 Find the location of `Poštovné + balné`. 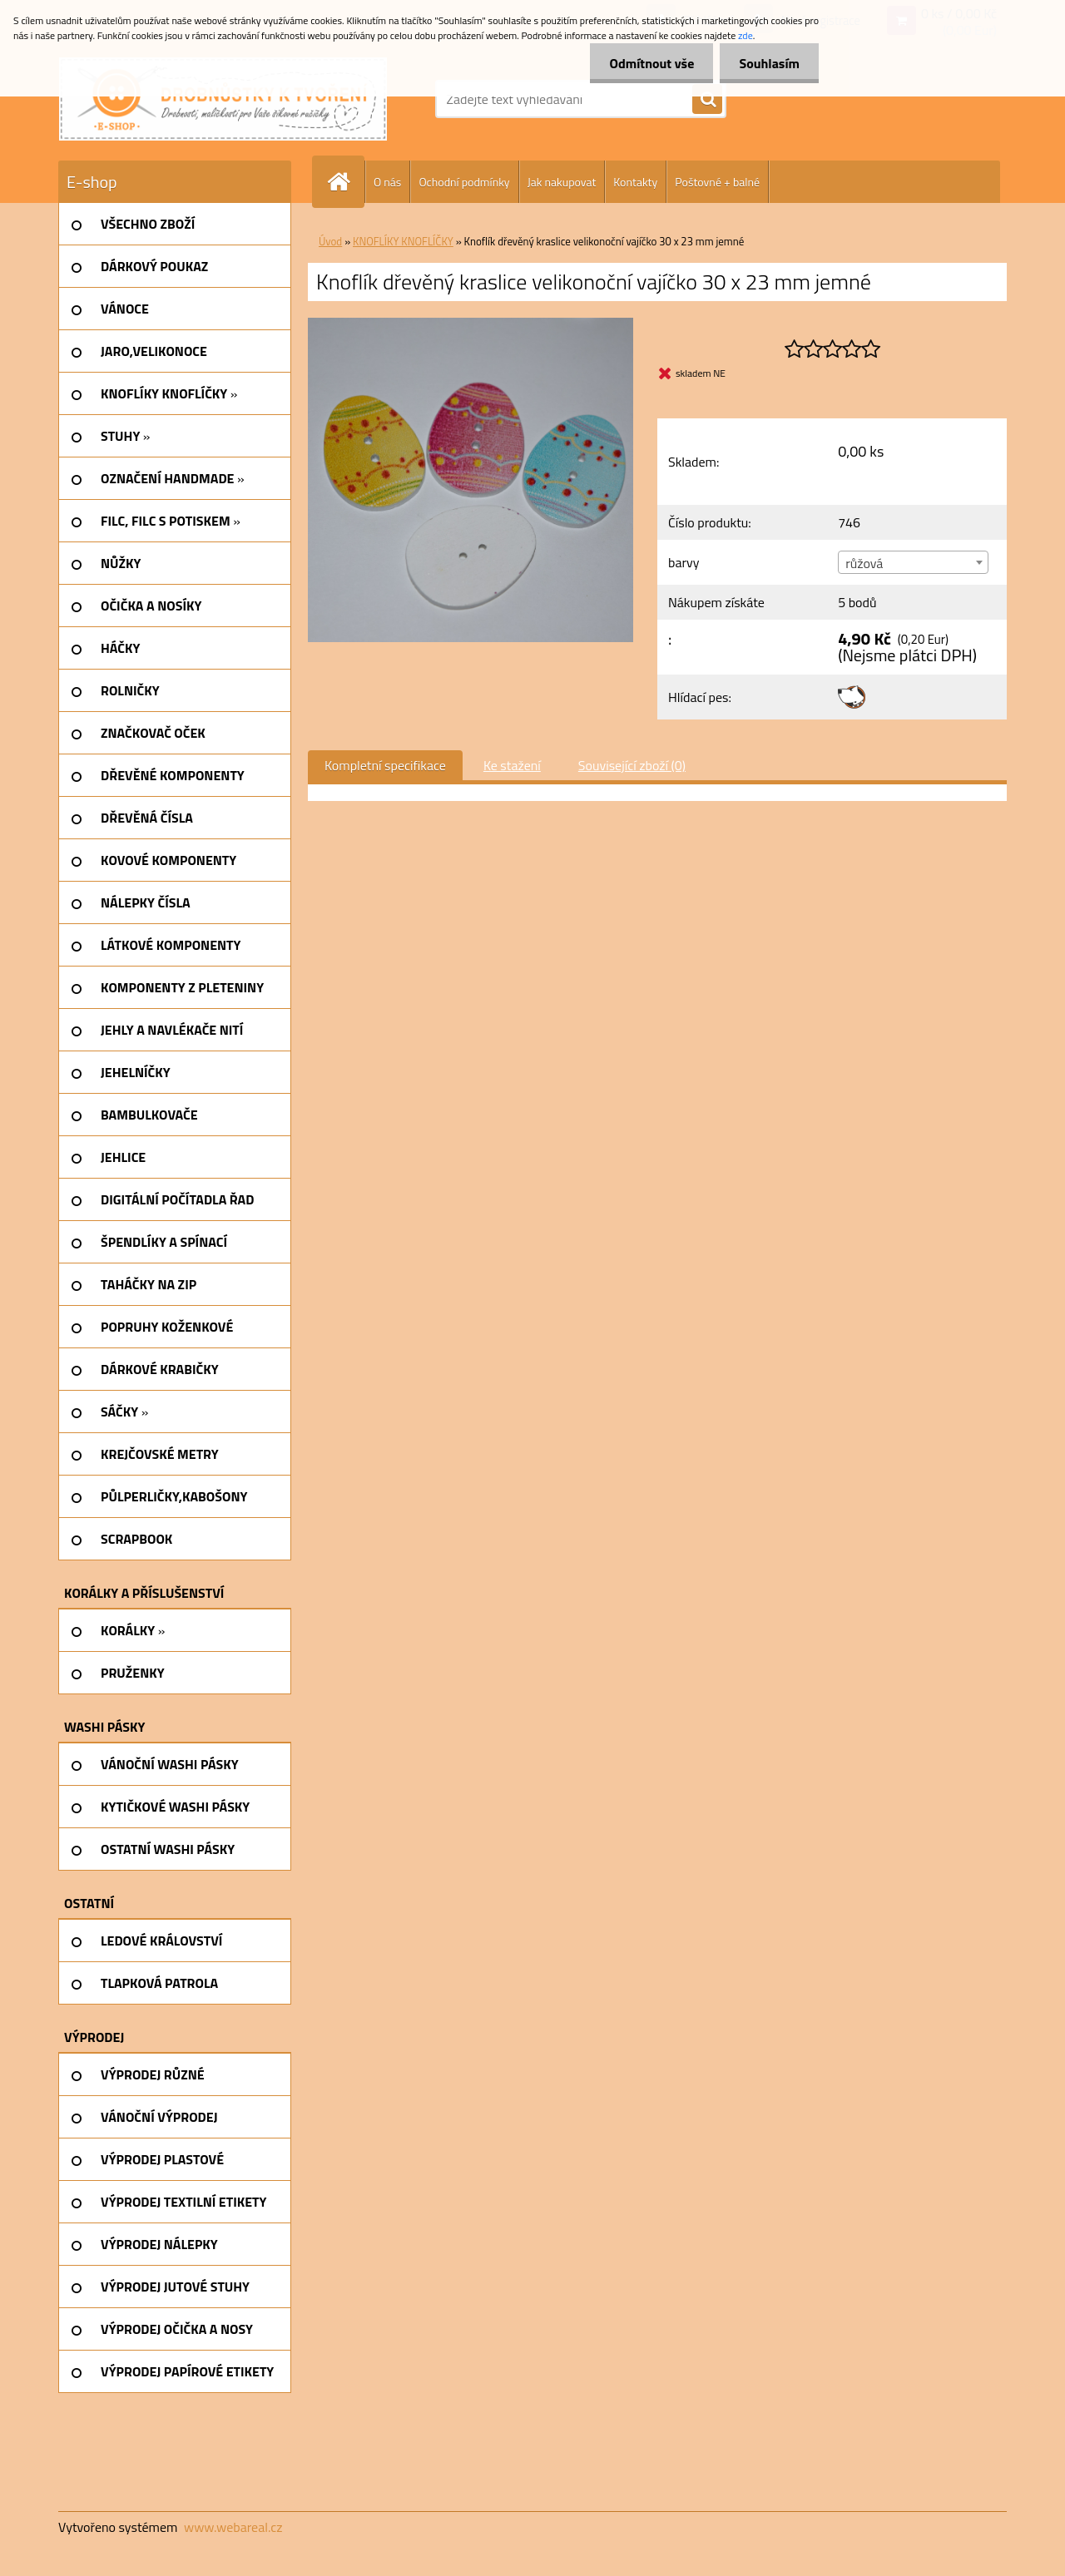

Poštovné + balné is located at coordinates (717, 181).